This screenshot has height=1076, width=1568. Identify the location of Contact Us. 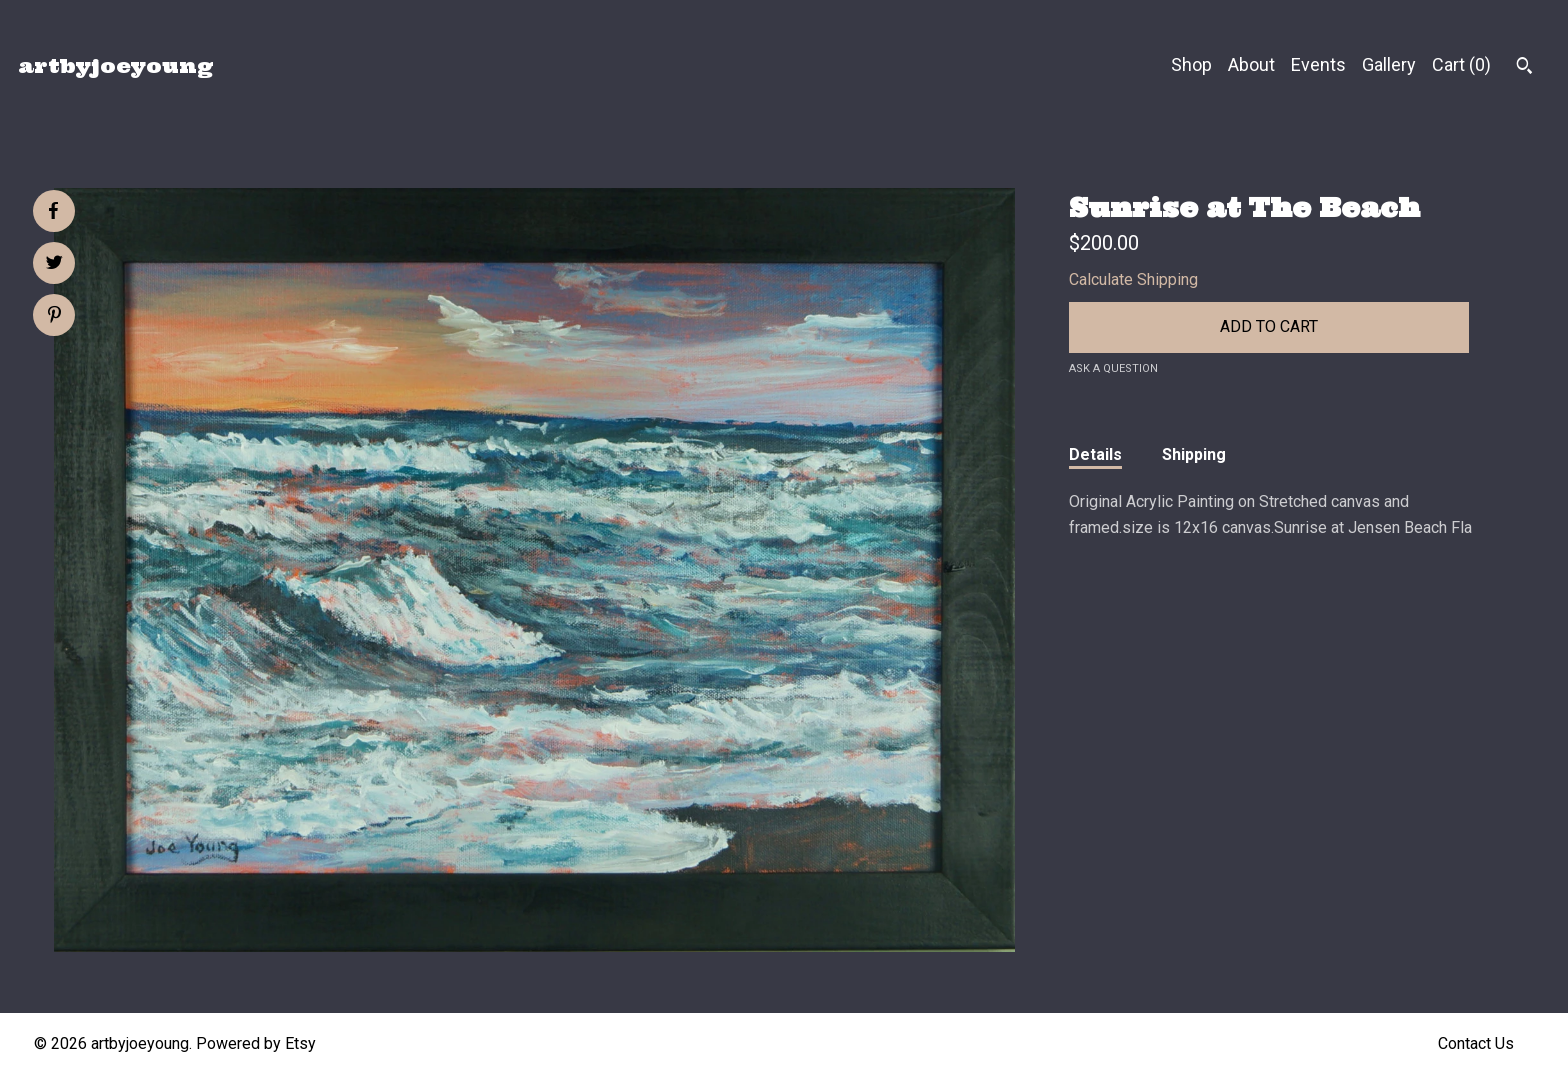
(1476, 1043).